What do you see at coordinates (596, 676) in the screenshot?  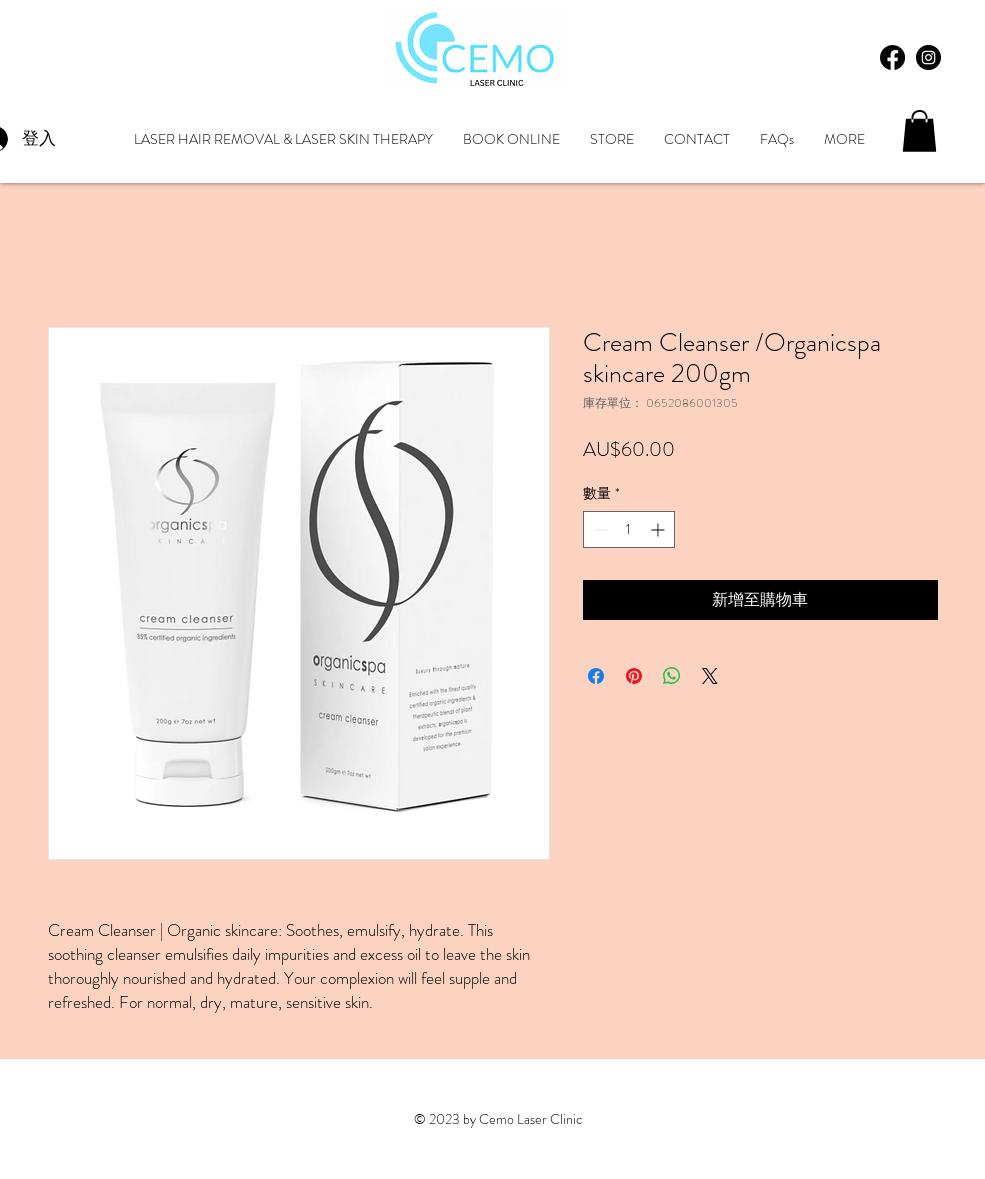 I see `[在臉書上分享]` at bounding box center [596, 676].